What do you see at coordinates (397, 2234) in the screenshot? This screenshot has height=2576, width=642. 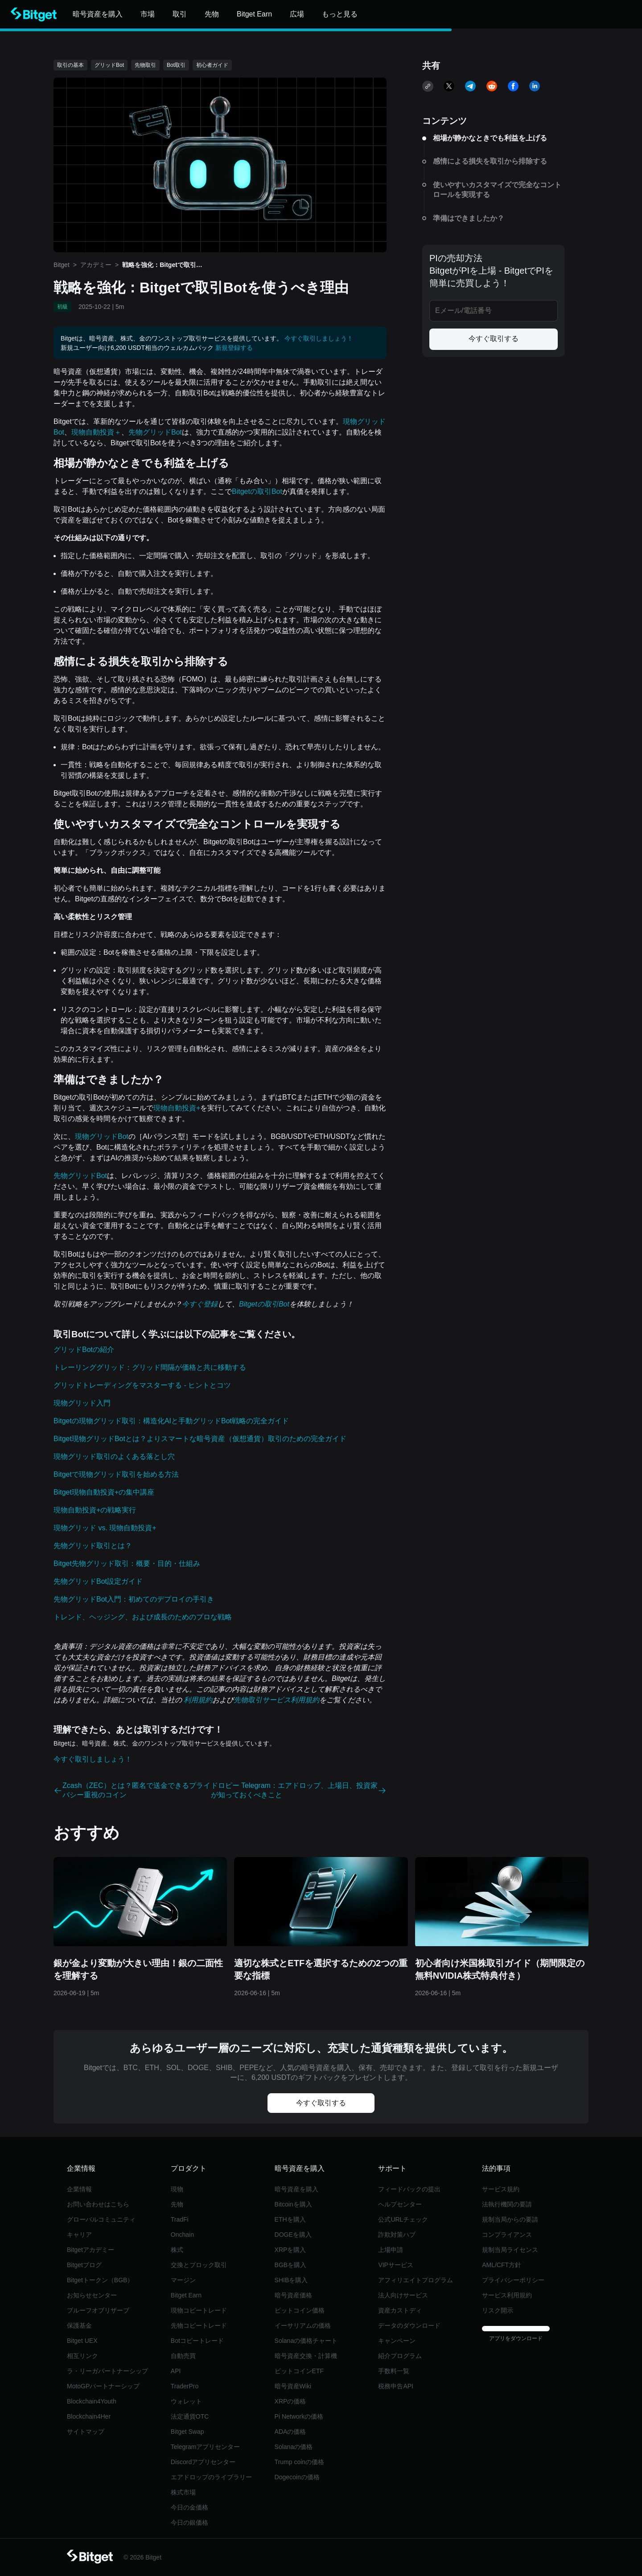 I see `詐欺対策ハブ` at bounding box center [397, 2234].